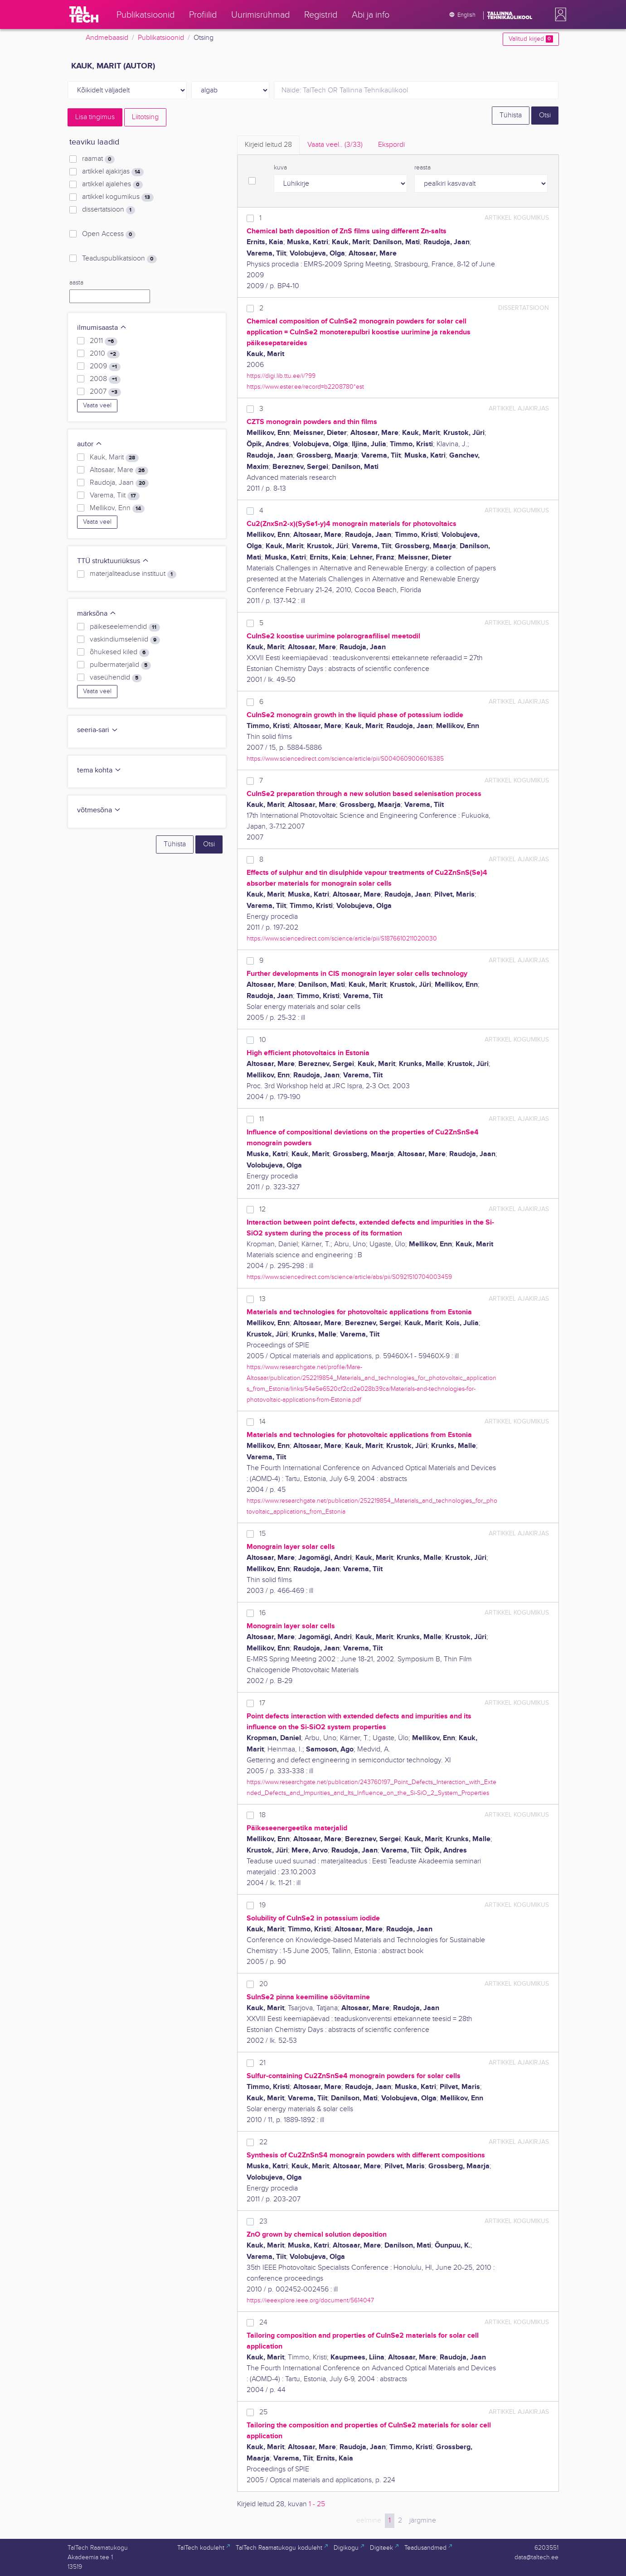 The image size is (626, 2576). I want to click on aasta, so click(76, 282).